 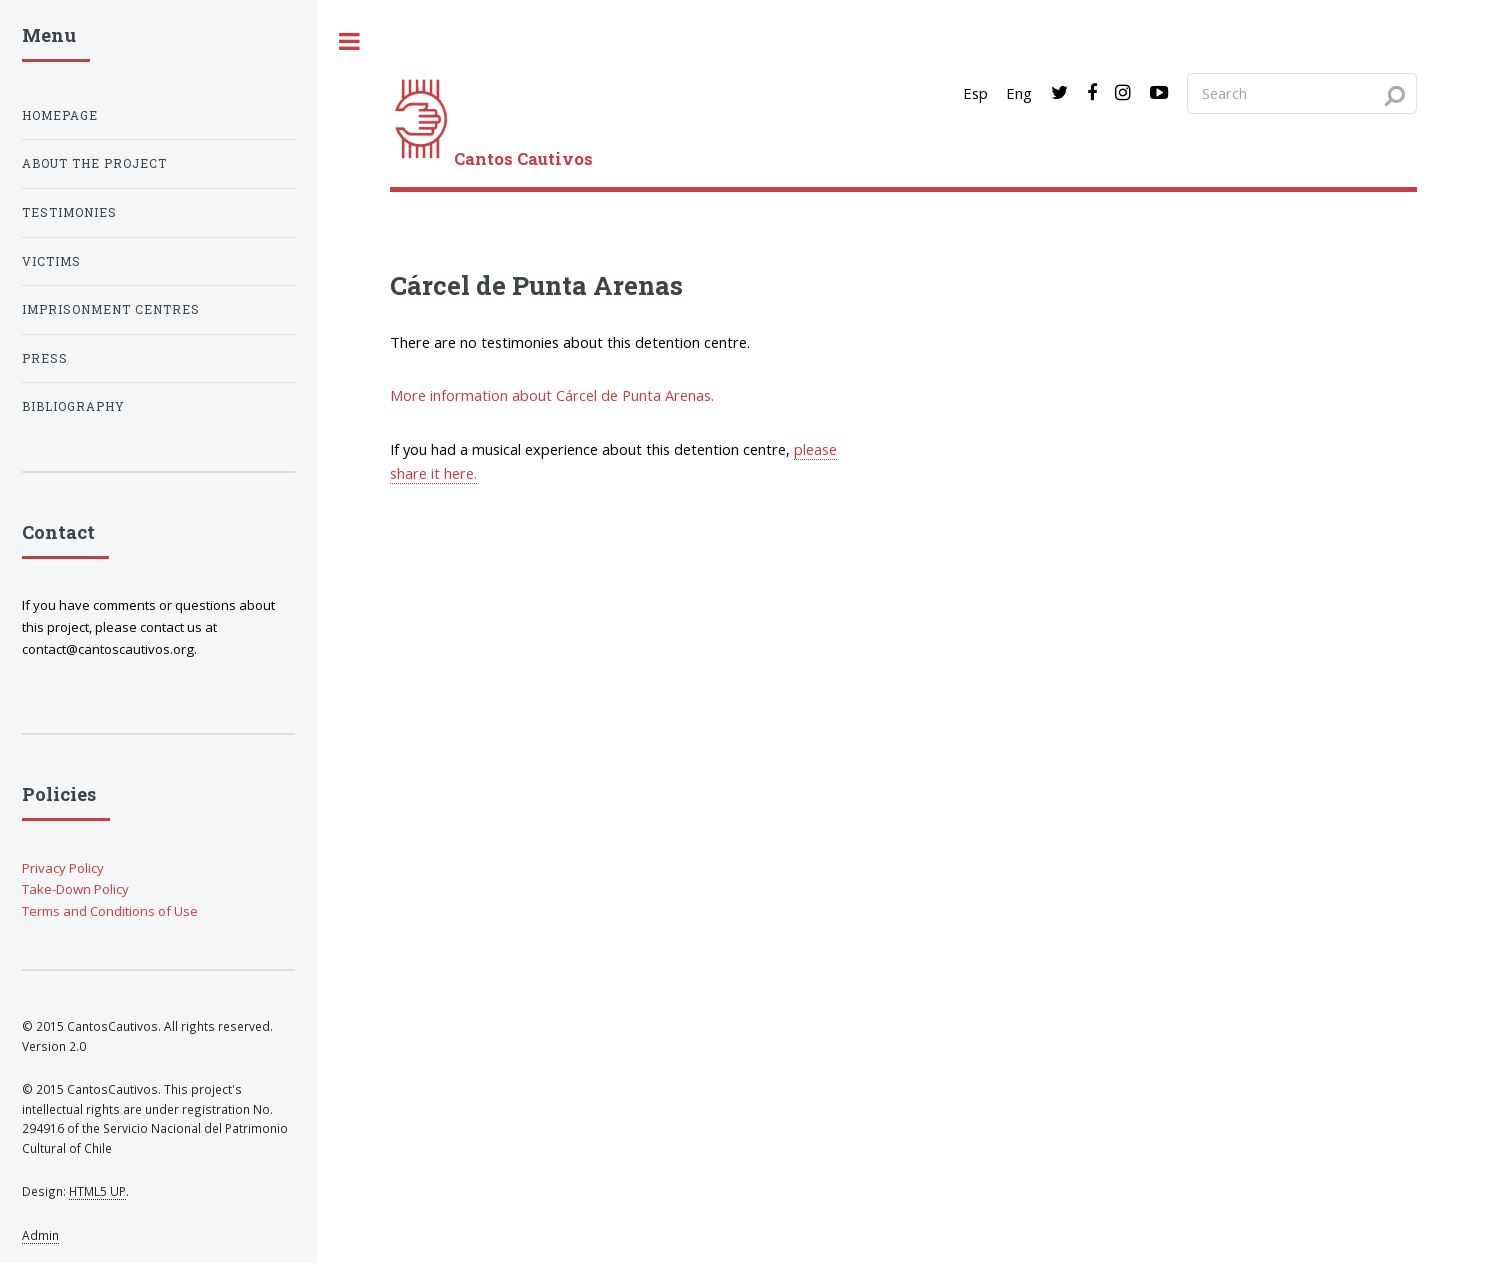 What do you see at coordinates (51, 261) in the screenshot?
I see `Victims` at bounding box center [51, 261].